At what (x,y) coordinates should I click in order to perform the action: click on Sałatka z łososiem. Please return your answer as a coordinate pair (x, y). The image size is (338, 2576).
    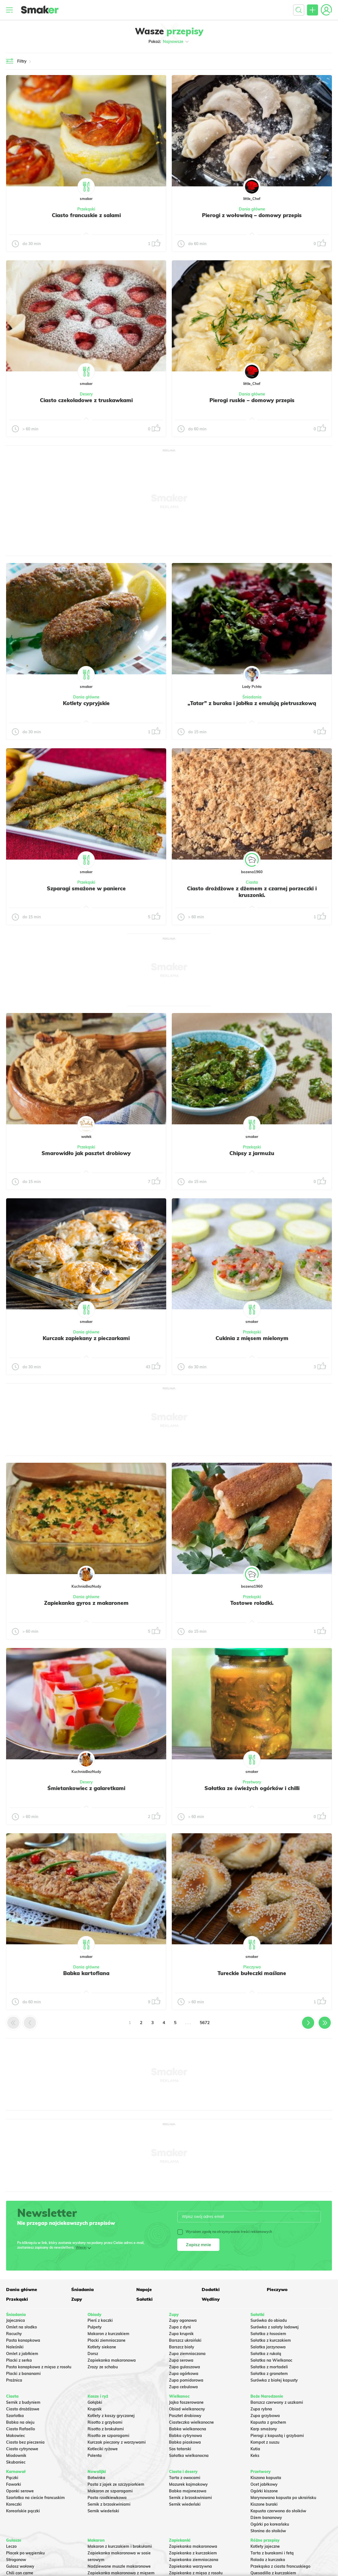
    Looking at the image, I should click on (268, 2333).